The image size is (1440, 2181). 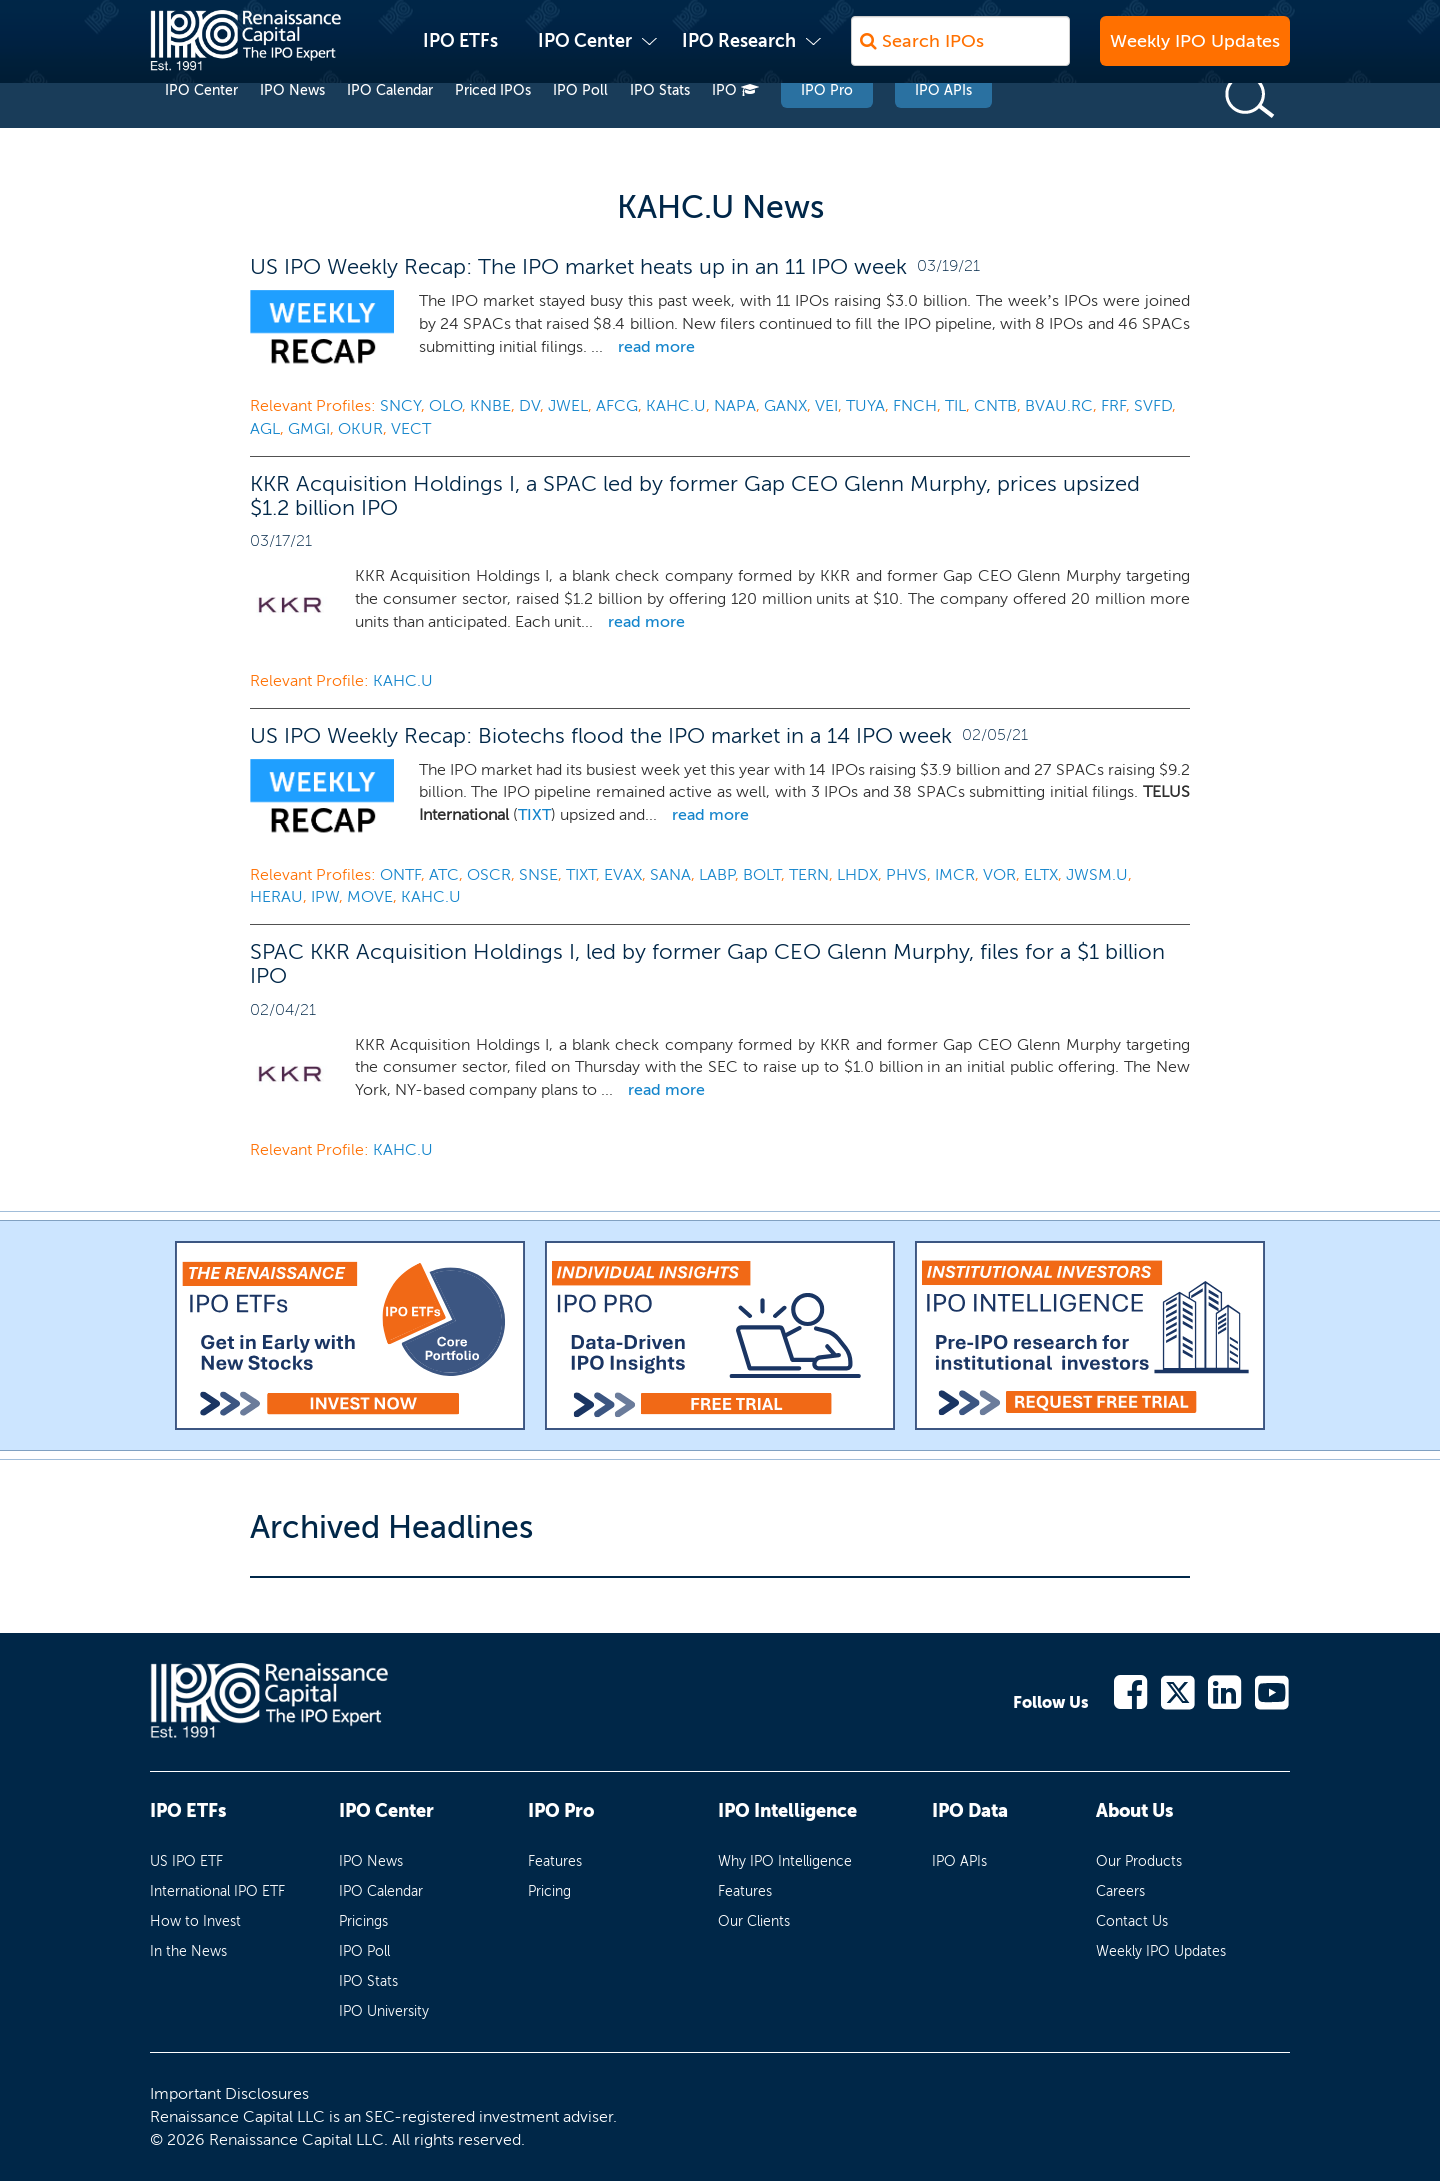 I want to click on IPO Pro, so click(x=827, y=128).